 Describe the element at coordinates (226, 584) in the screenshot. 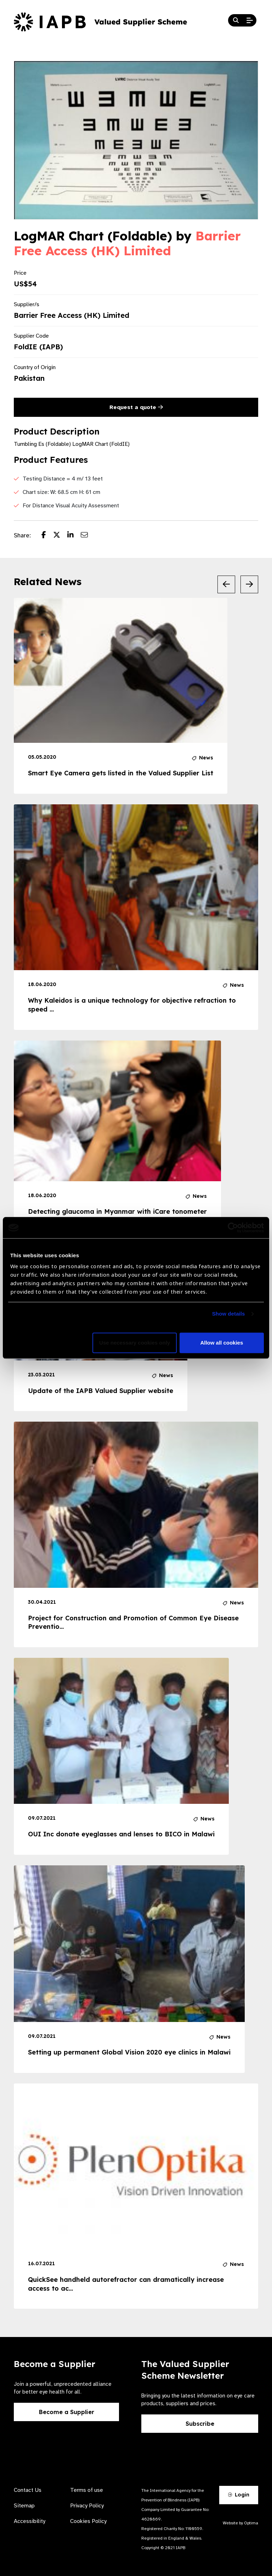

I see `[Previous Slide]` at that location.